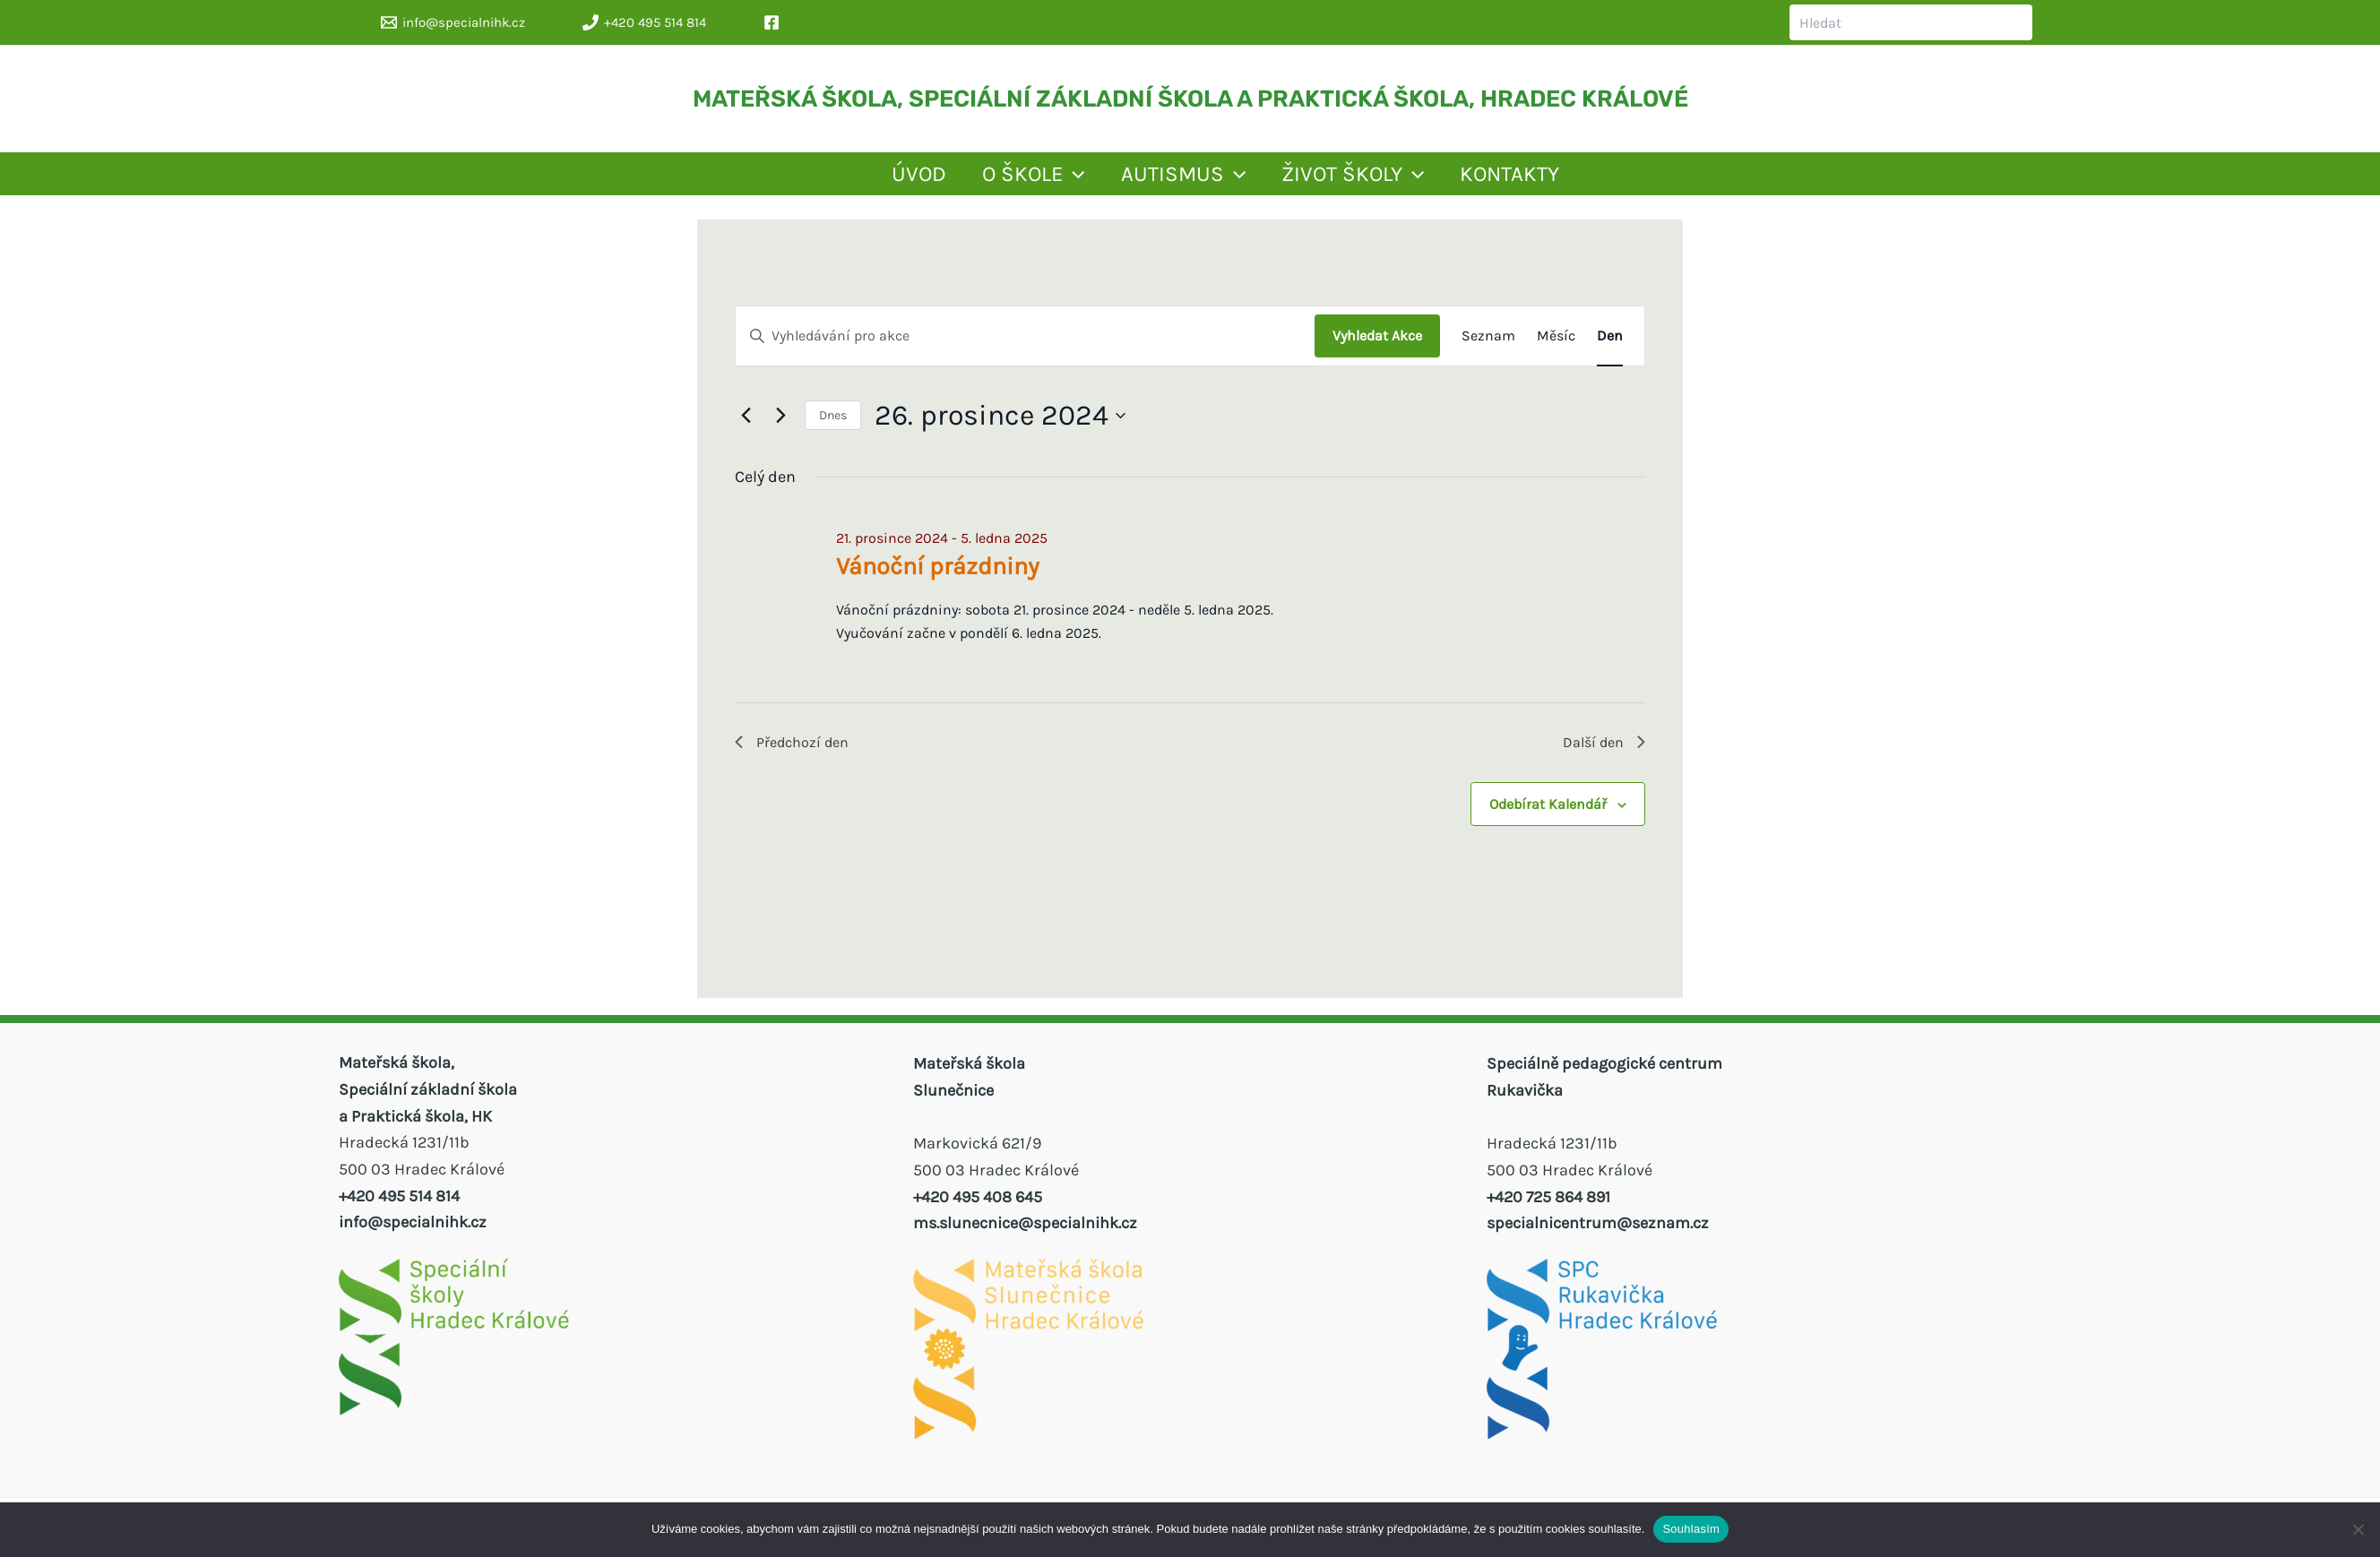  I want to click on Předchozí den, so click(797, 757).